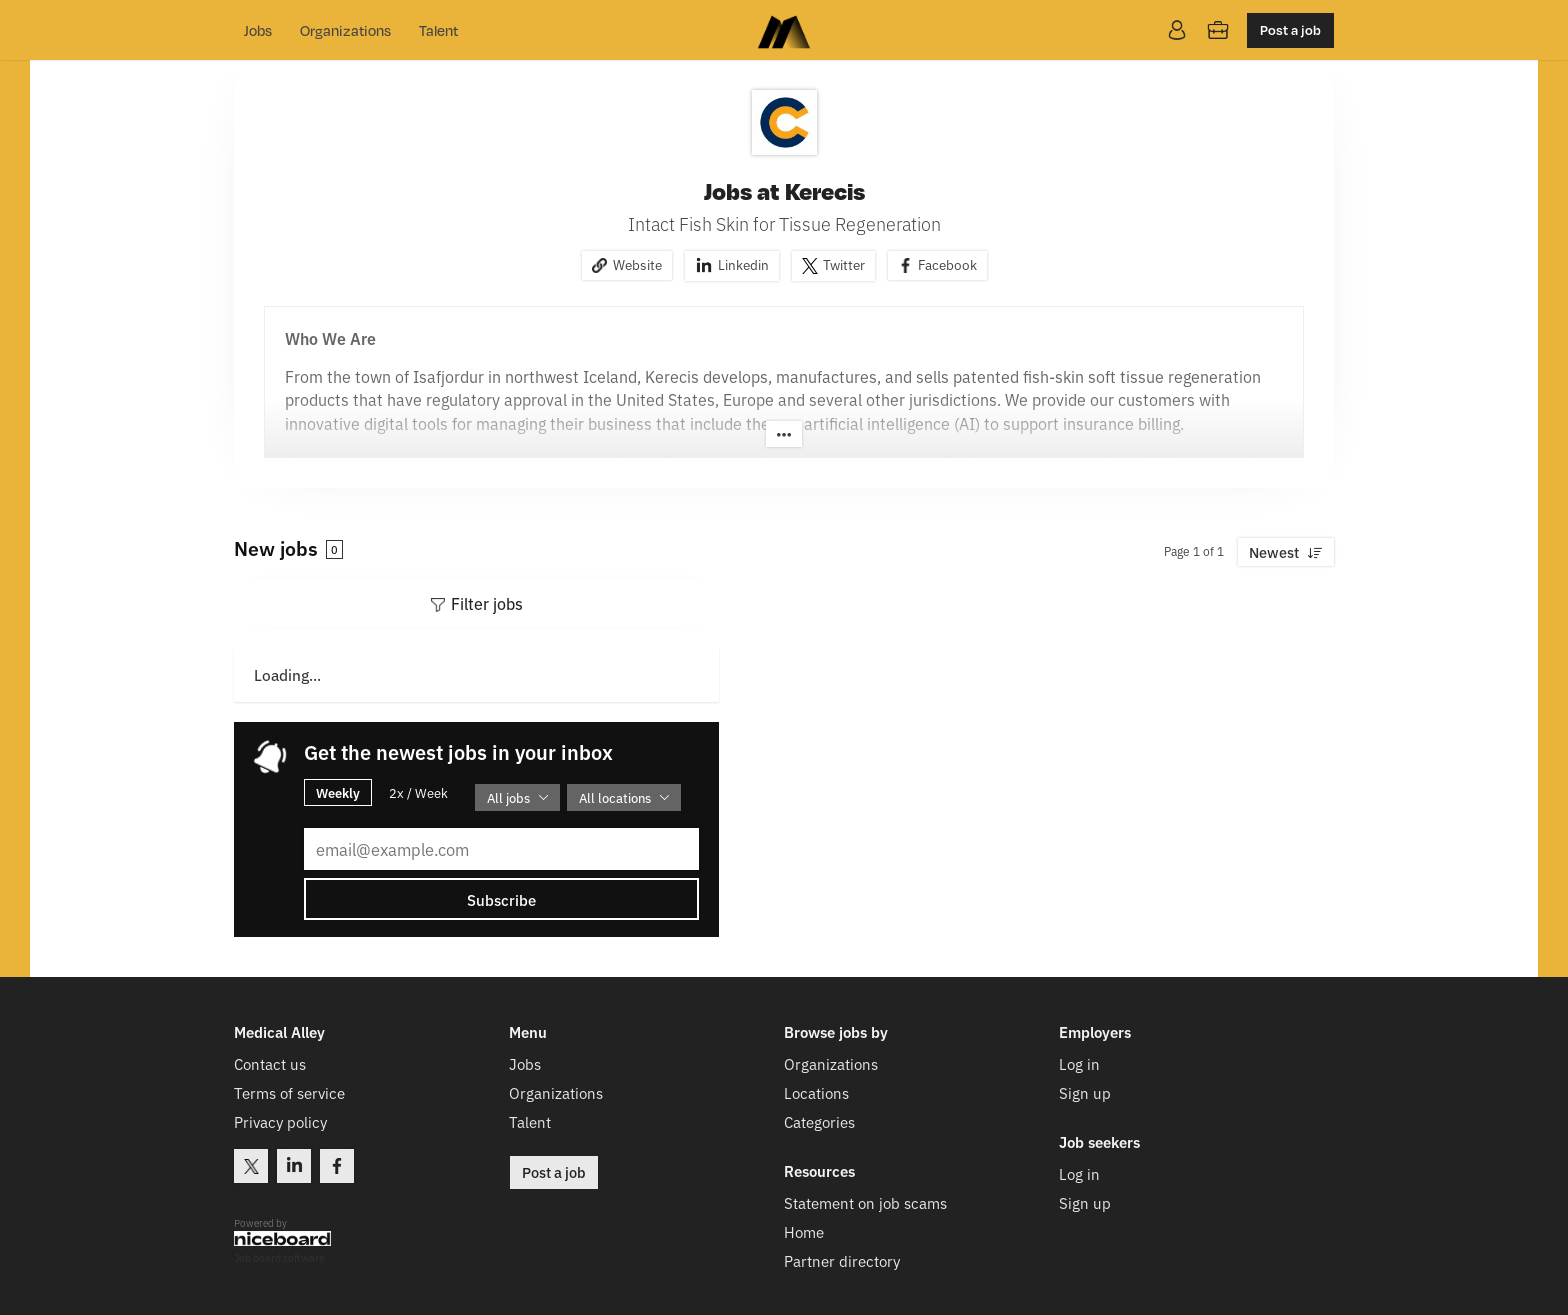 This screenshot has width=1568, height=1315. I want to click on Partner directory, so click(842, 1260).